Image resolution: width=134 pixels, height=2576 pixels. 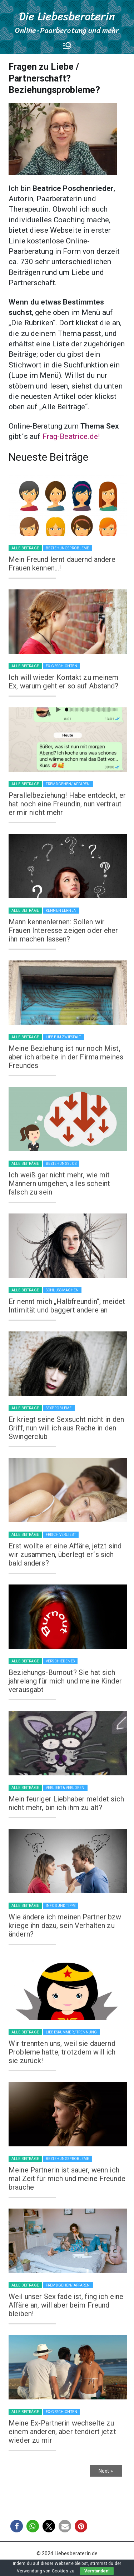 What do you see at coordinates (61, 666) in the screenshot?
I see `Ex-Geschichten` at bounding box center [61, 666].